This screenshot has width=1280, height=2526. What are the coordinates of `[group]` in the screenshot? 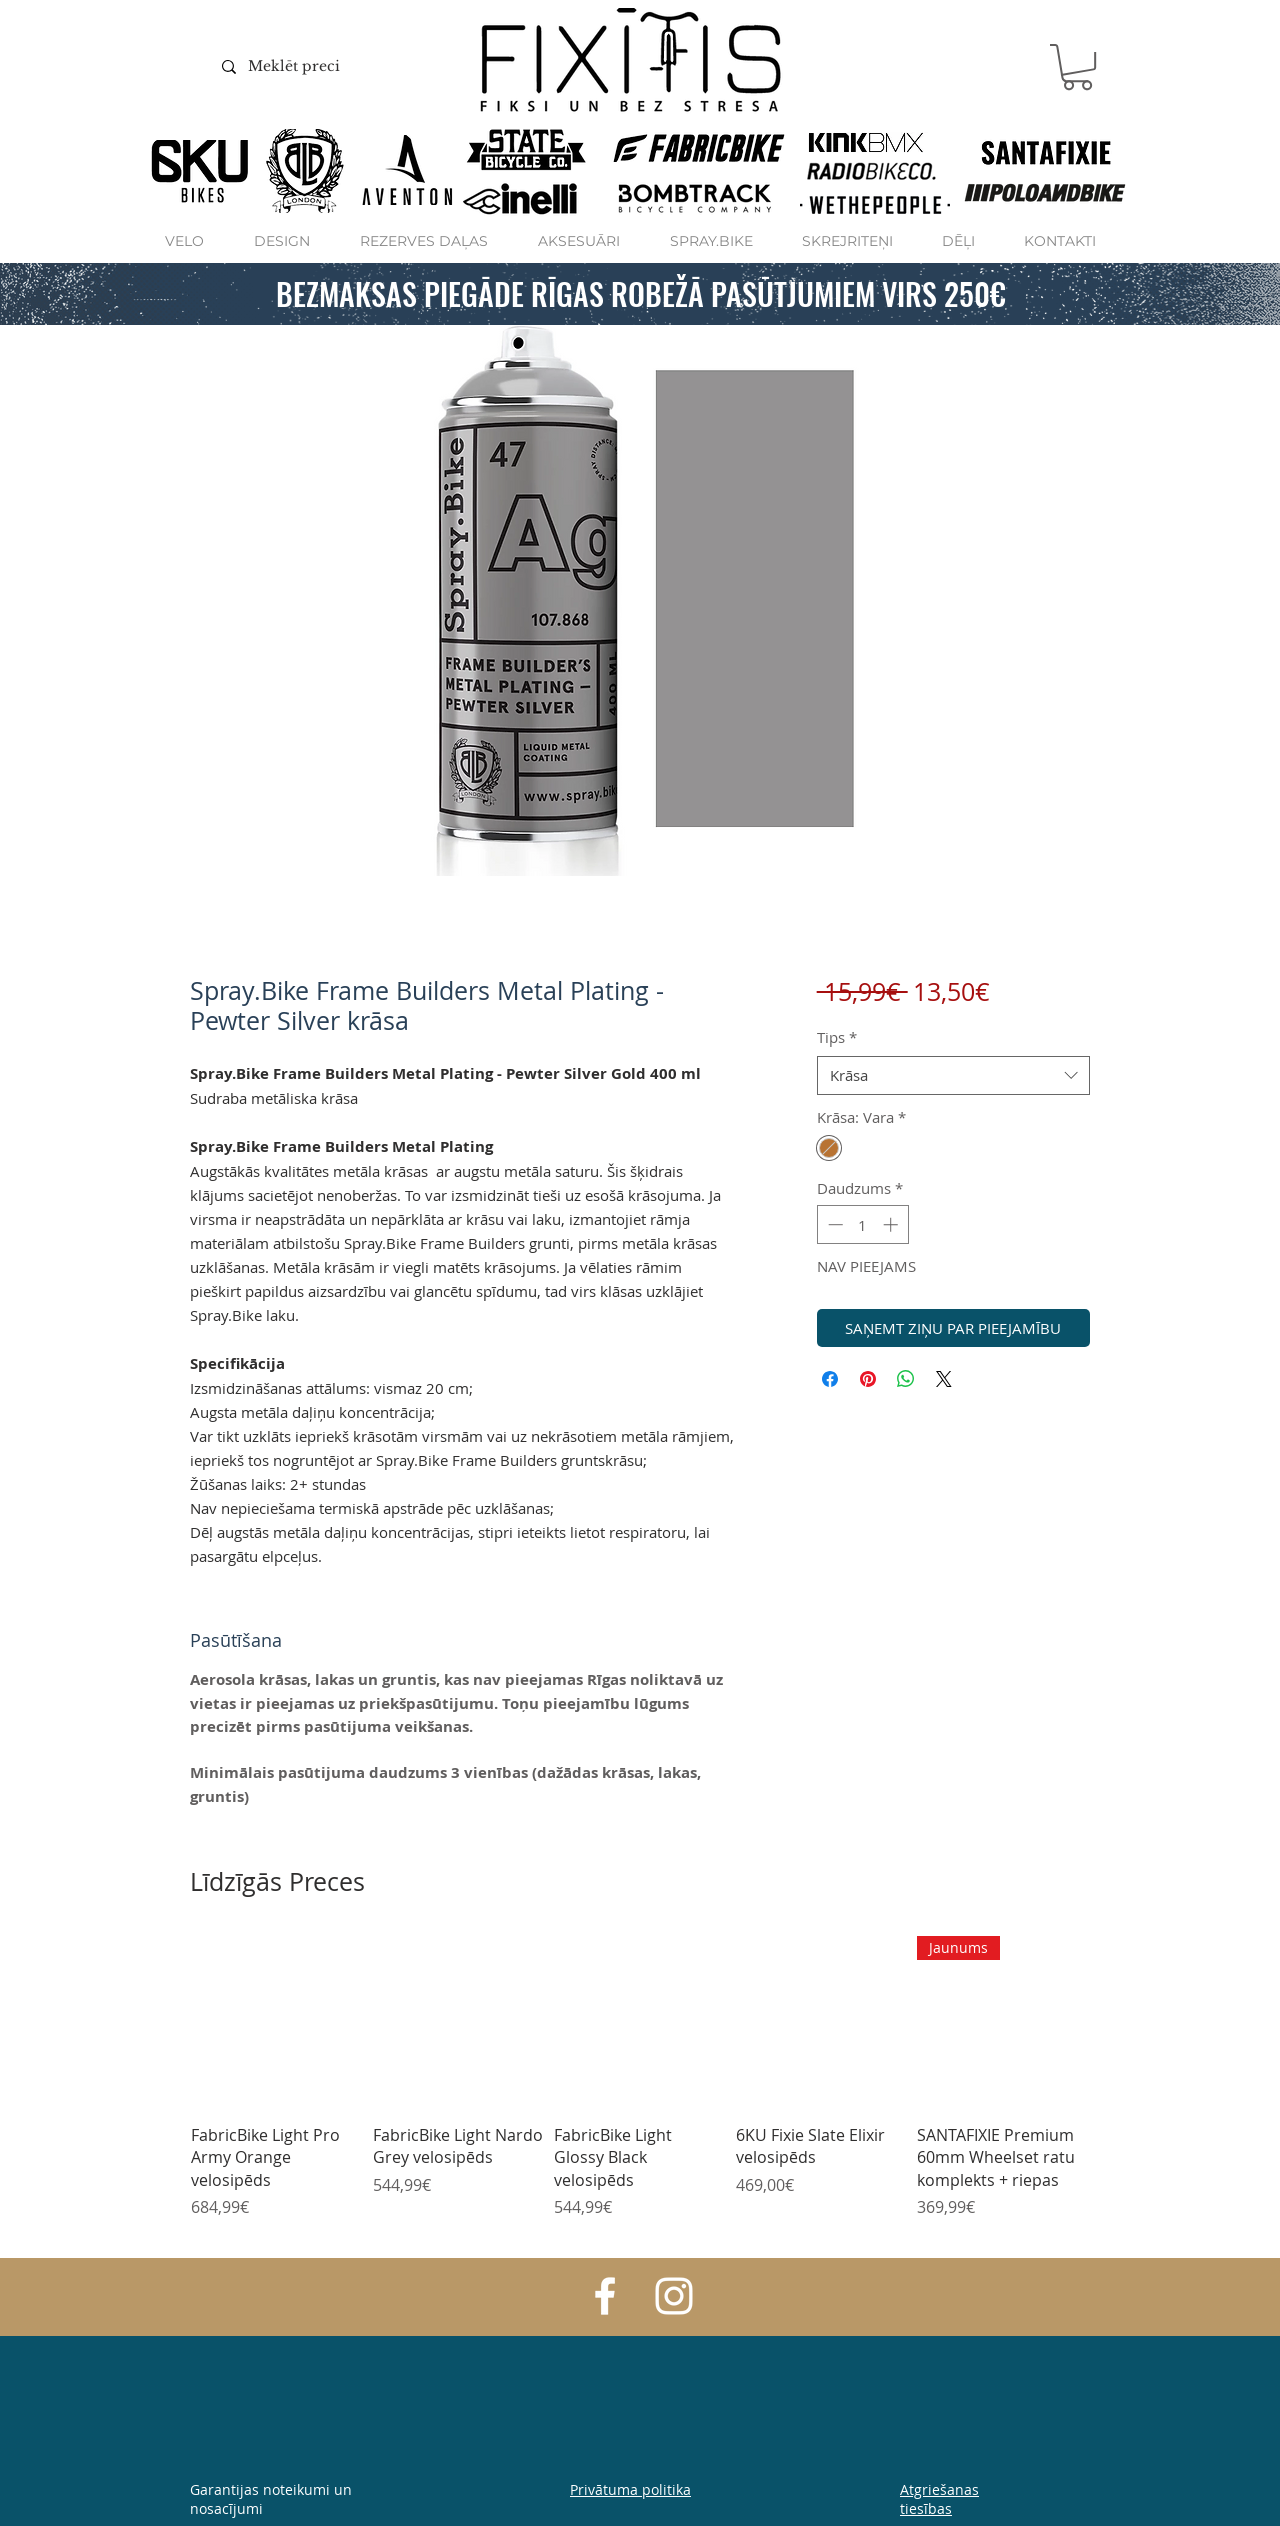 It's located at (640, 2088).